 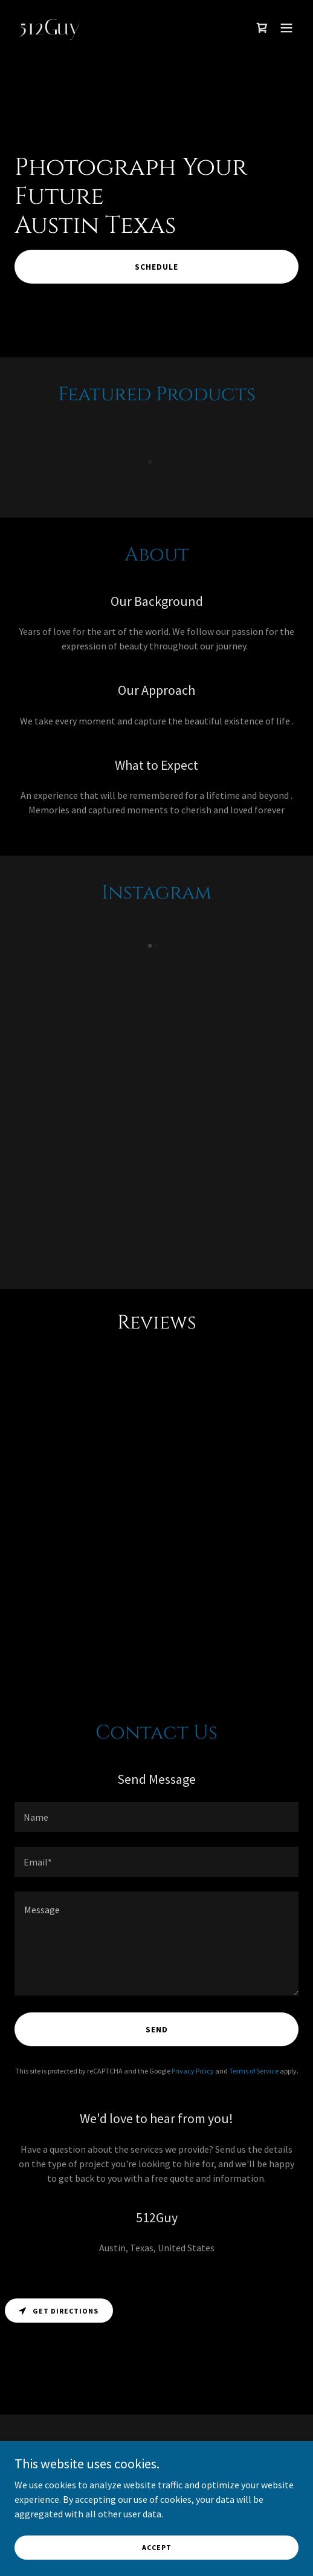 I want to click on [textbox], so click(x=156, y=1817).